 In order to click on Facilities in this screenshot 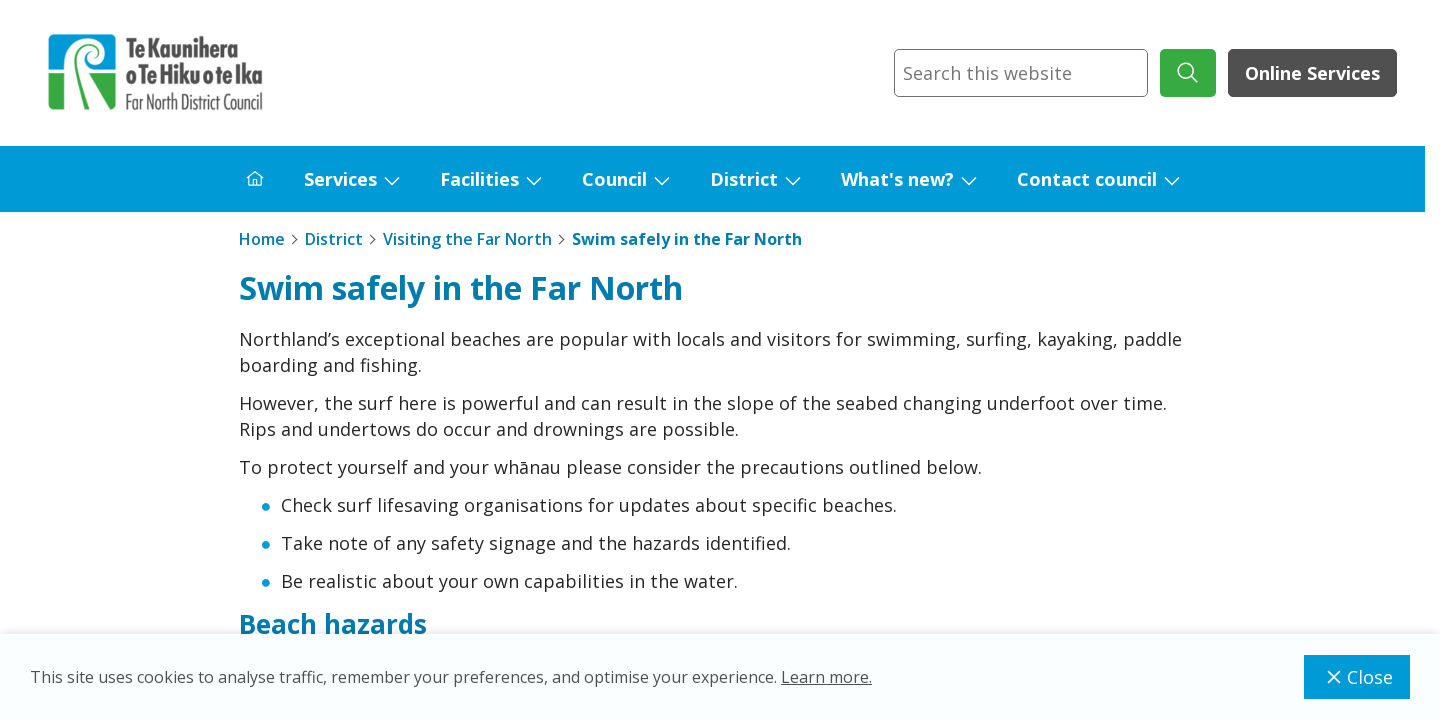, I will do `click(479, 179)`.